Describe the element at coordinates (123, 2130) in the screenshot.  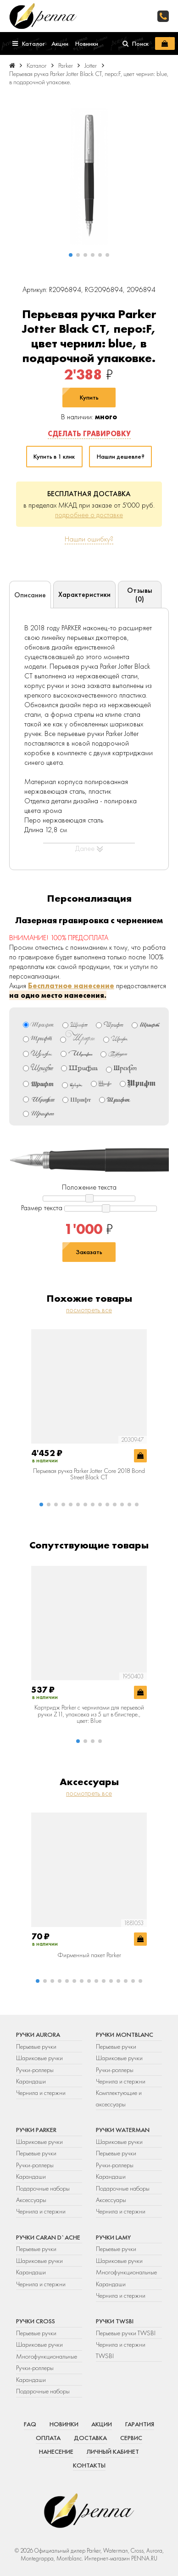
I see `Ручки Waterman` at that location.